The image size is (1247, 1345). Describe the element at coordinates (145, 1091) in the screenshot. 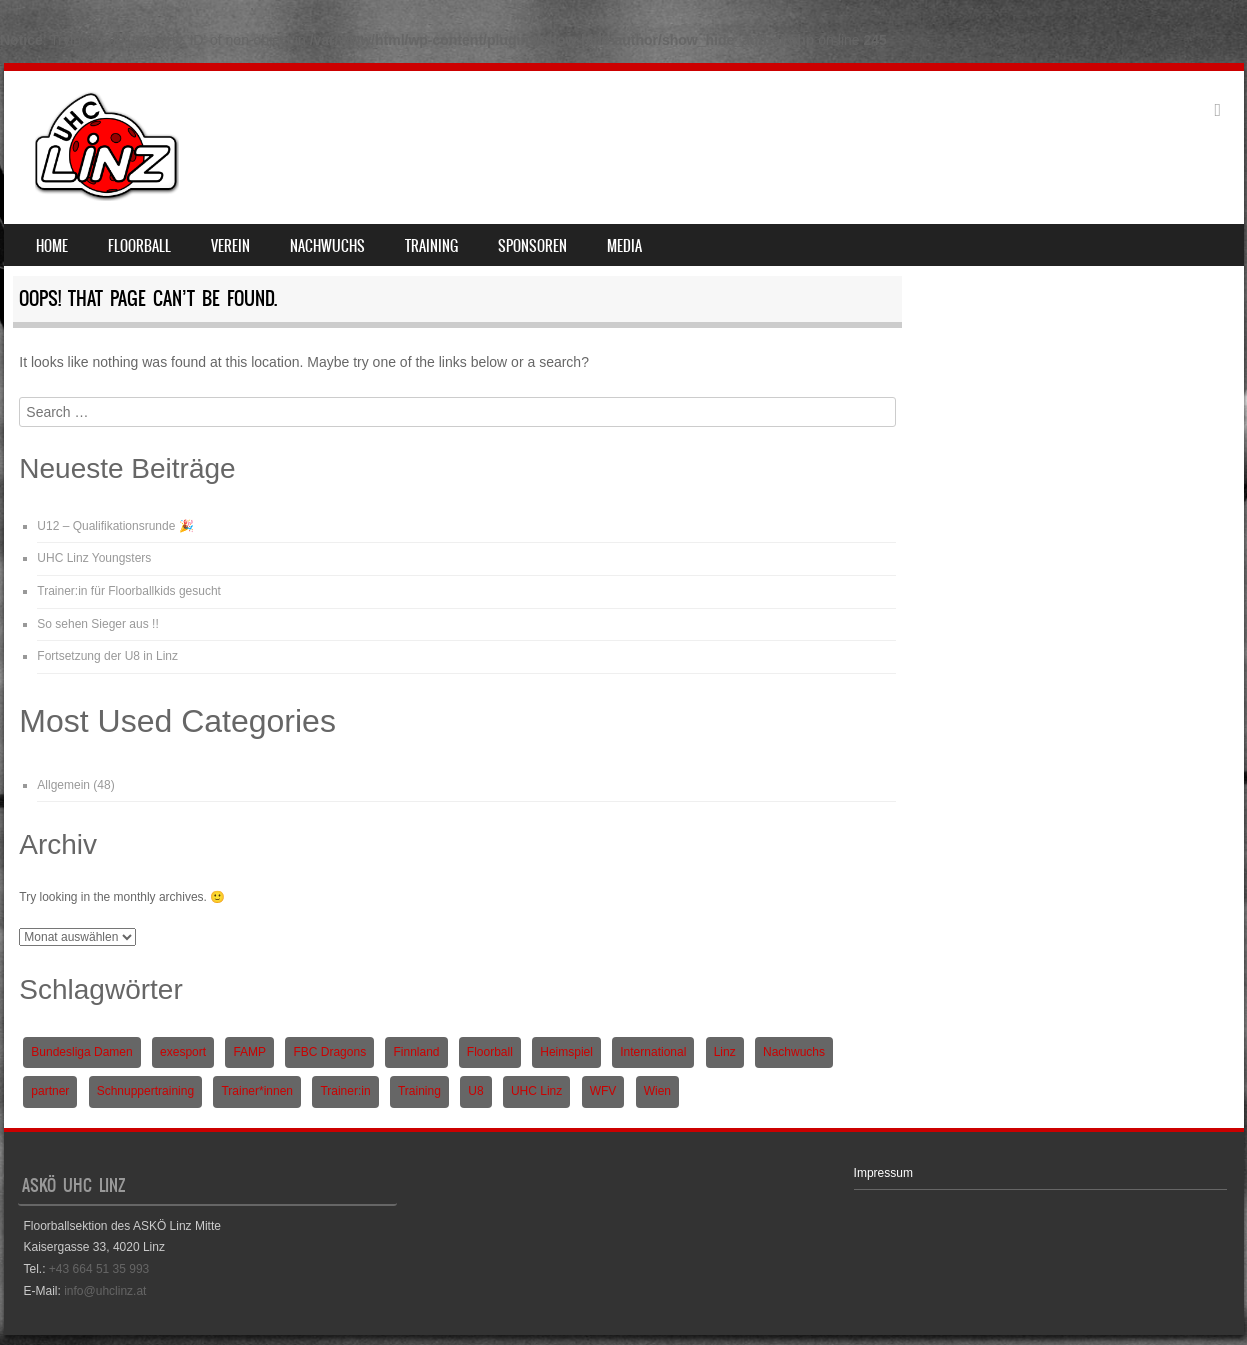

I see `Schnuppertraining [Schnuppertraining (1 Eintrag)]` at that location.